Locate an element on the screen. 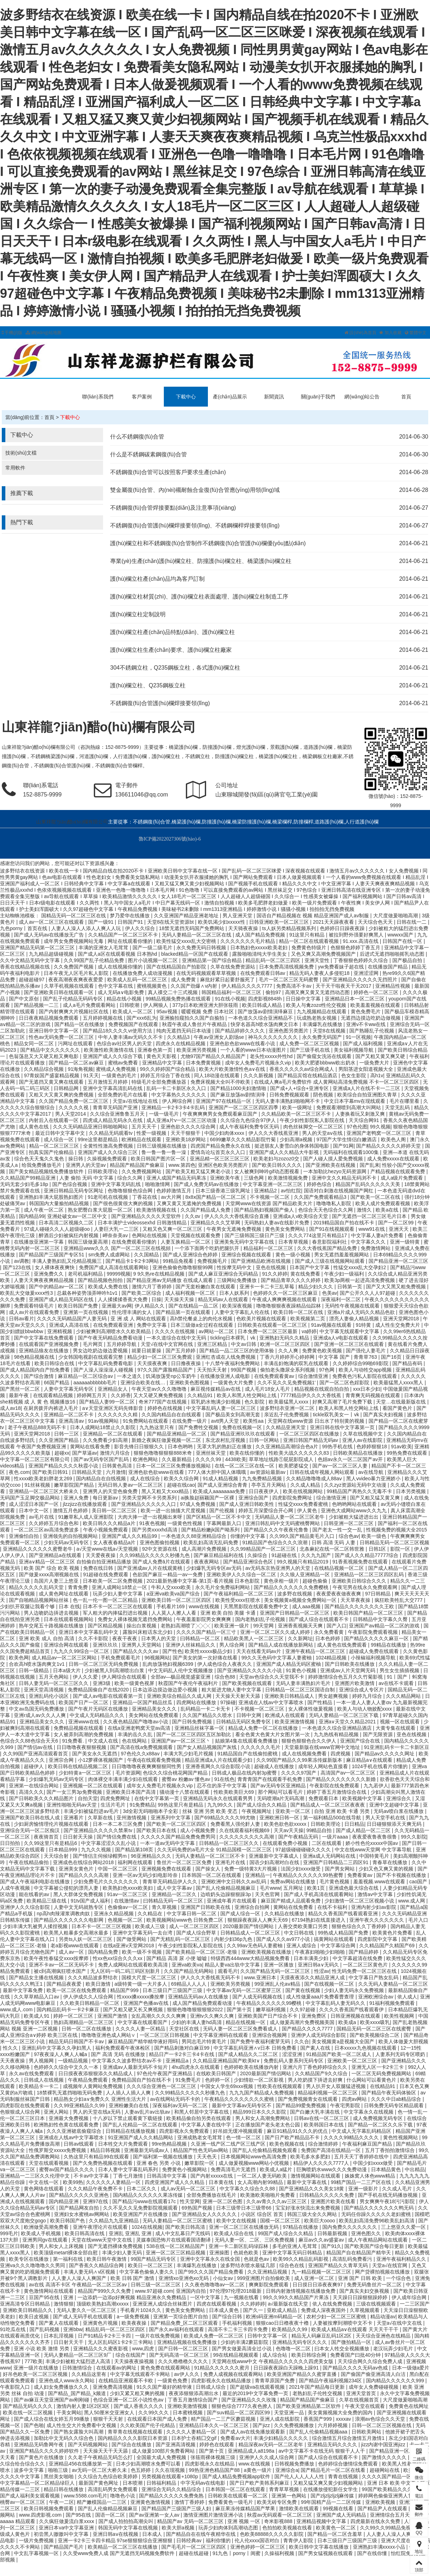 This screenshot has height=2576, width=430. 露脸叫床粗话东北少妇 is located at coordinates (148, 1632).